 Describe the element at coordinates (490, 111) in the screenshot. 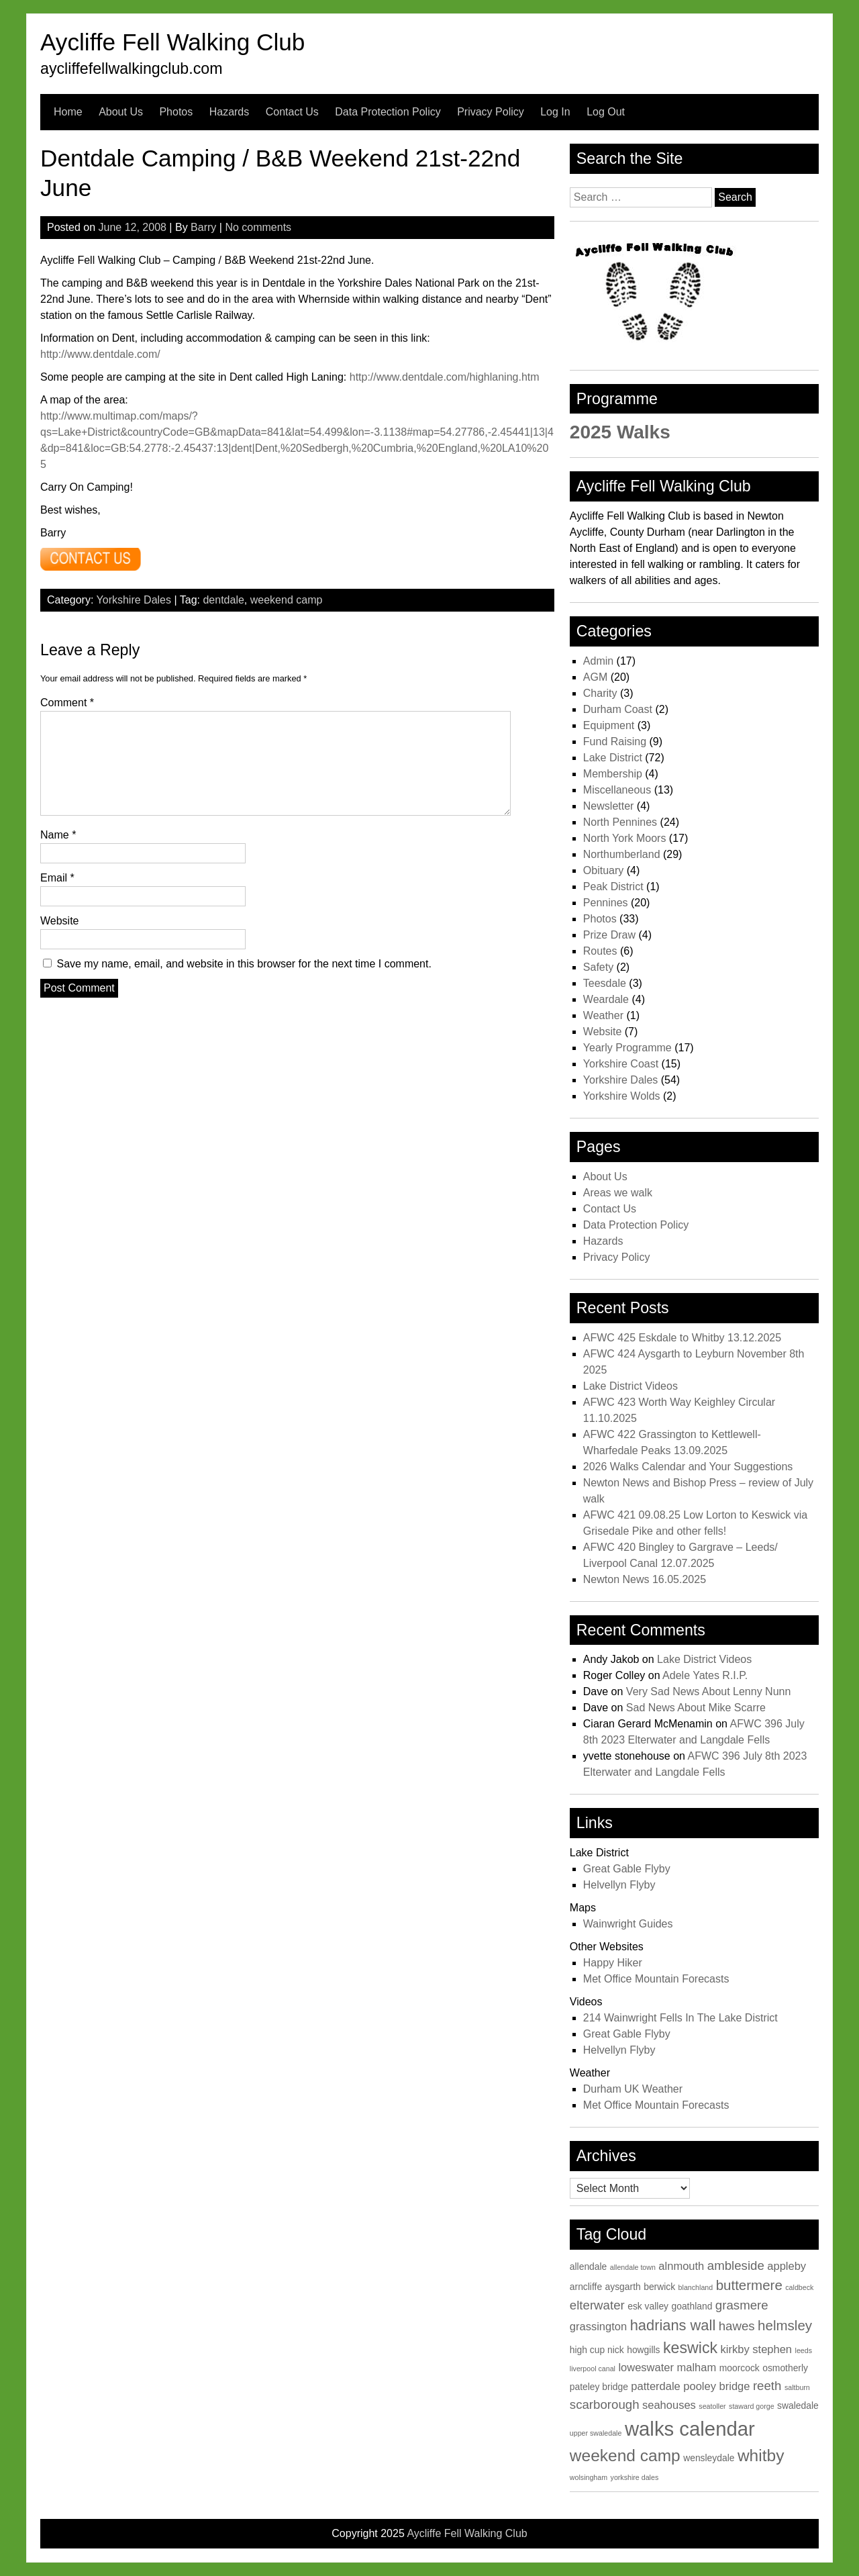

I see `Privacy Policy` at that location.